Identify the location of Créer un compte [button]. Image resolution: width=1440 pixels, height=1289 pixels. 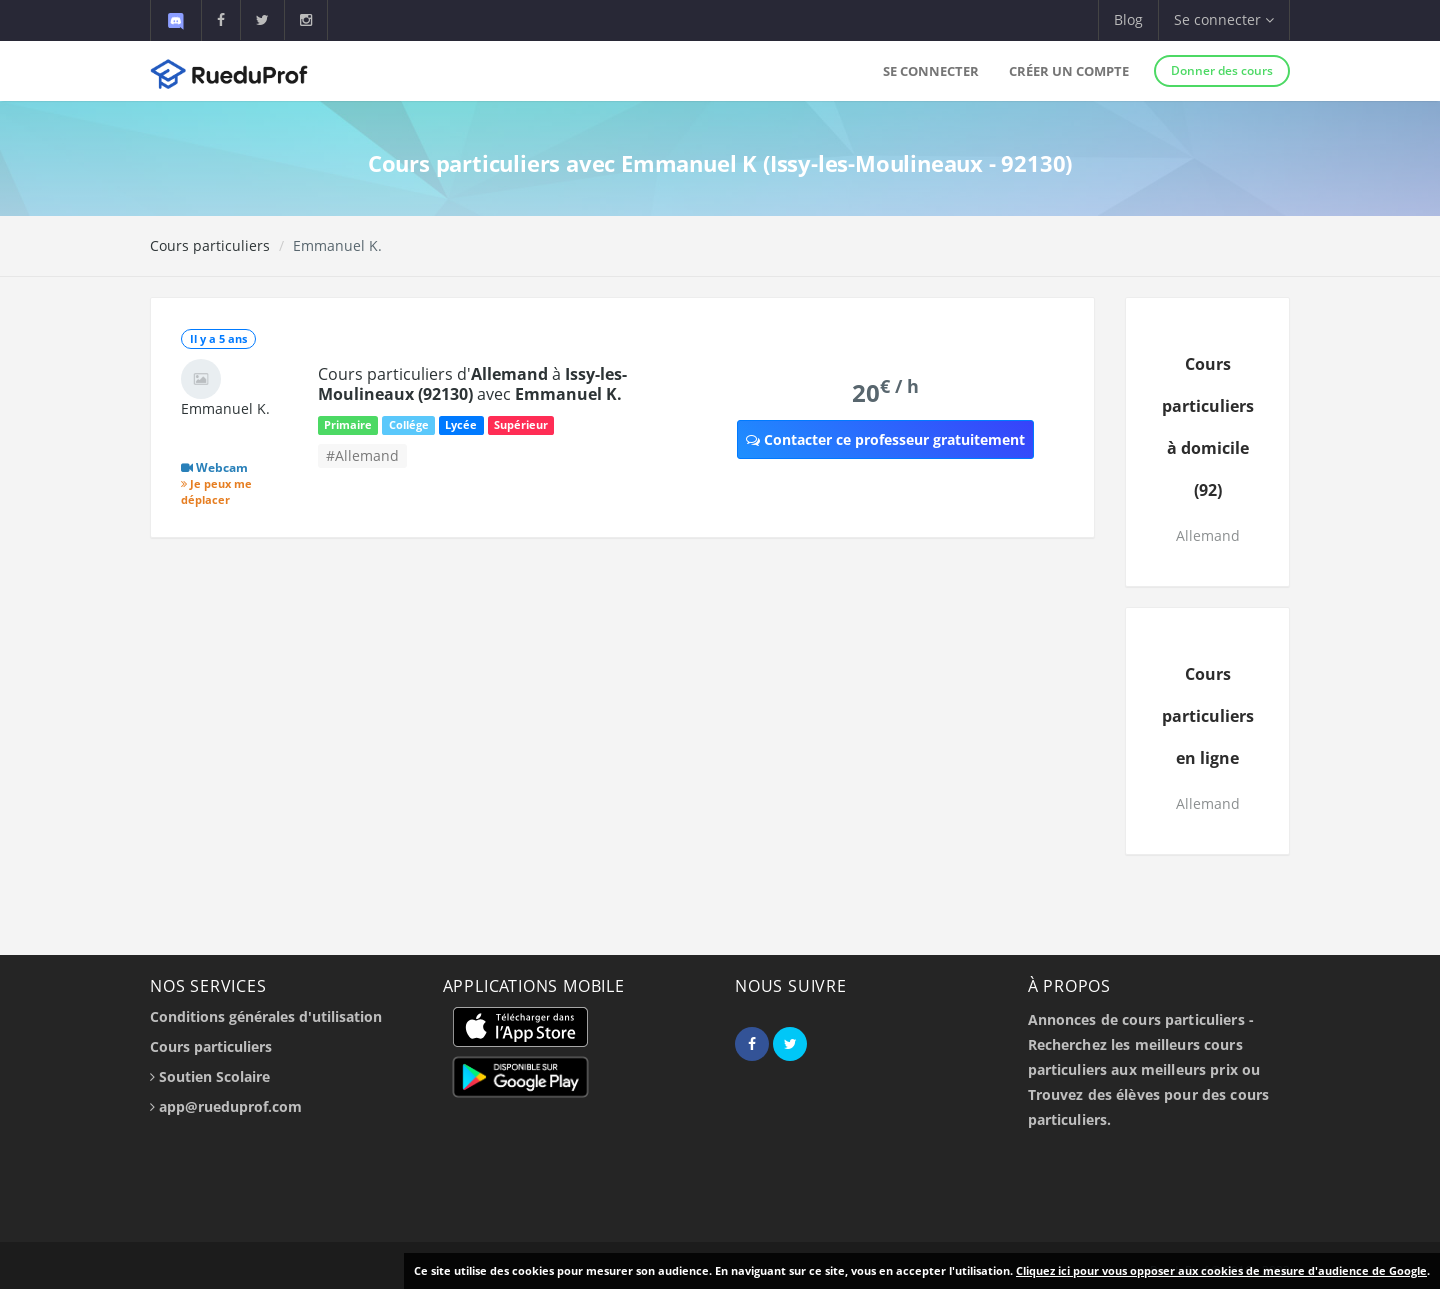
(1069, 71).